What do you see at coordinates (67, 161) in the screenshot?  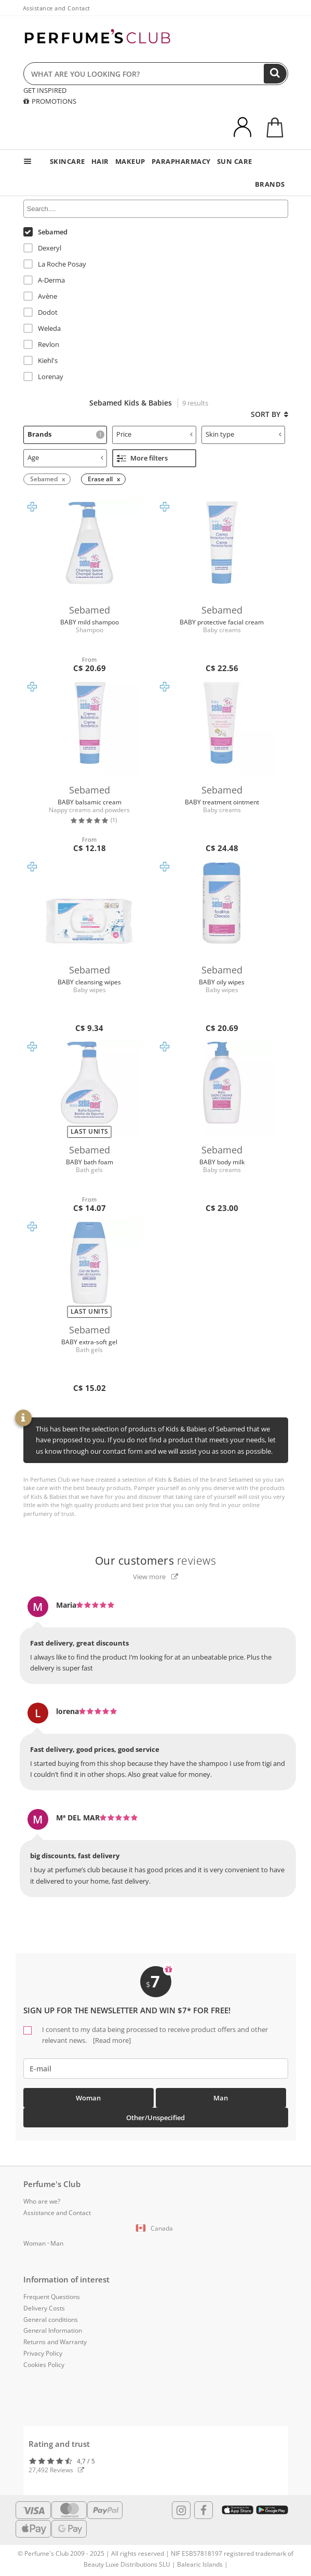 I see `SKINCARE` at bounding box center [67, 161].